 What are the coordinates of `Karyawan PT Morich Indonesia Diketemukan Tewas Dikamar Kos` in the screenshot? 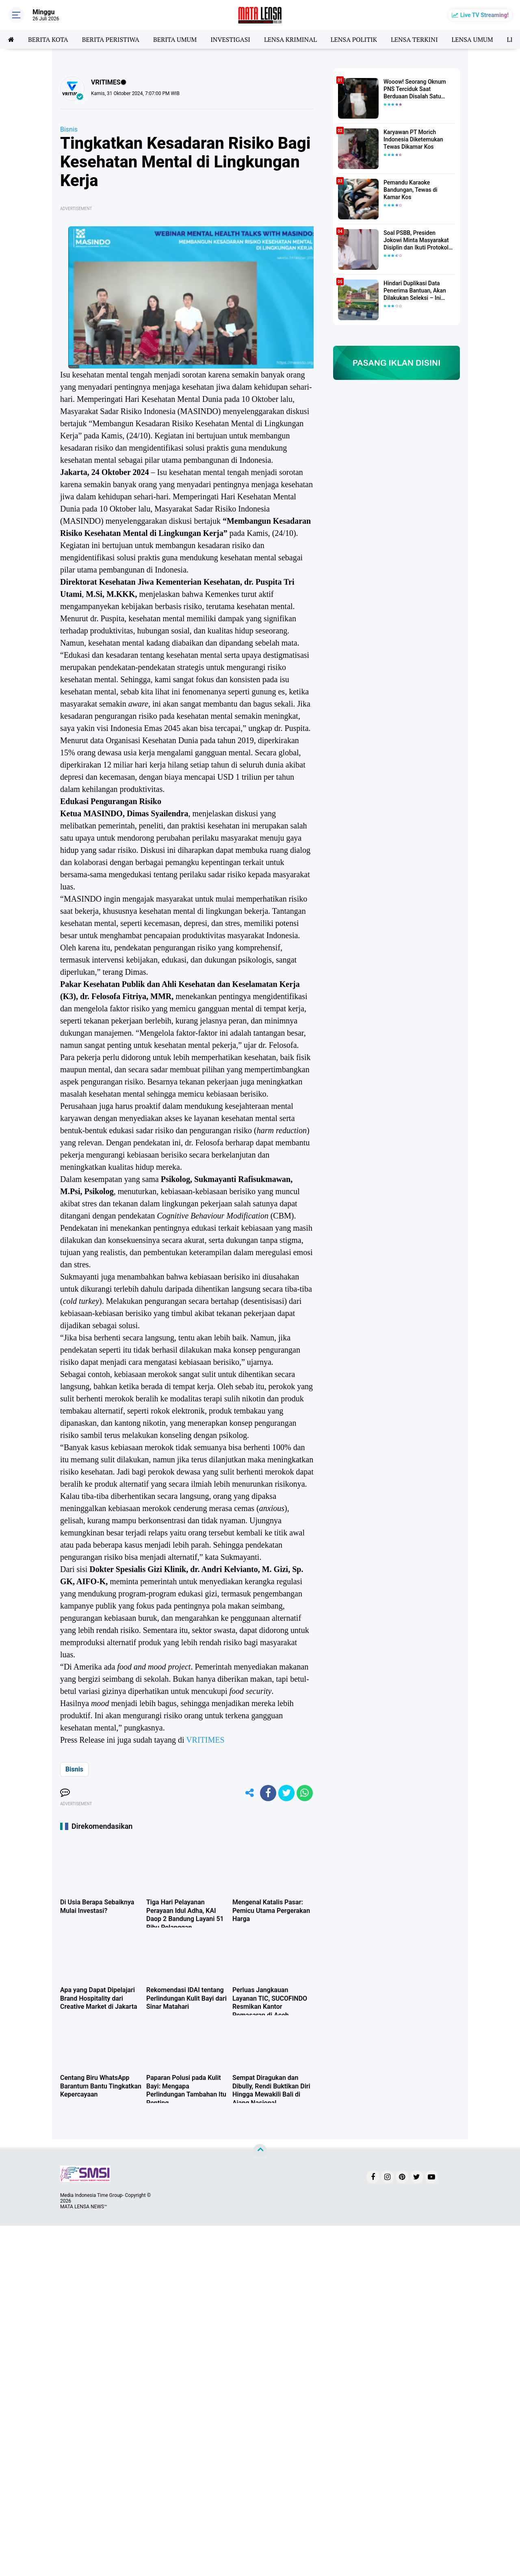 It's located at (413, 139).